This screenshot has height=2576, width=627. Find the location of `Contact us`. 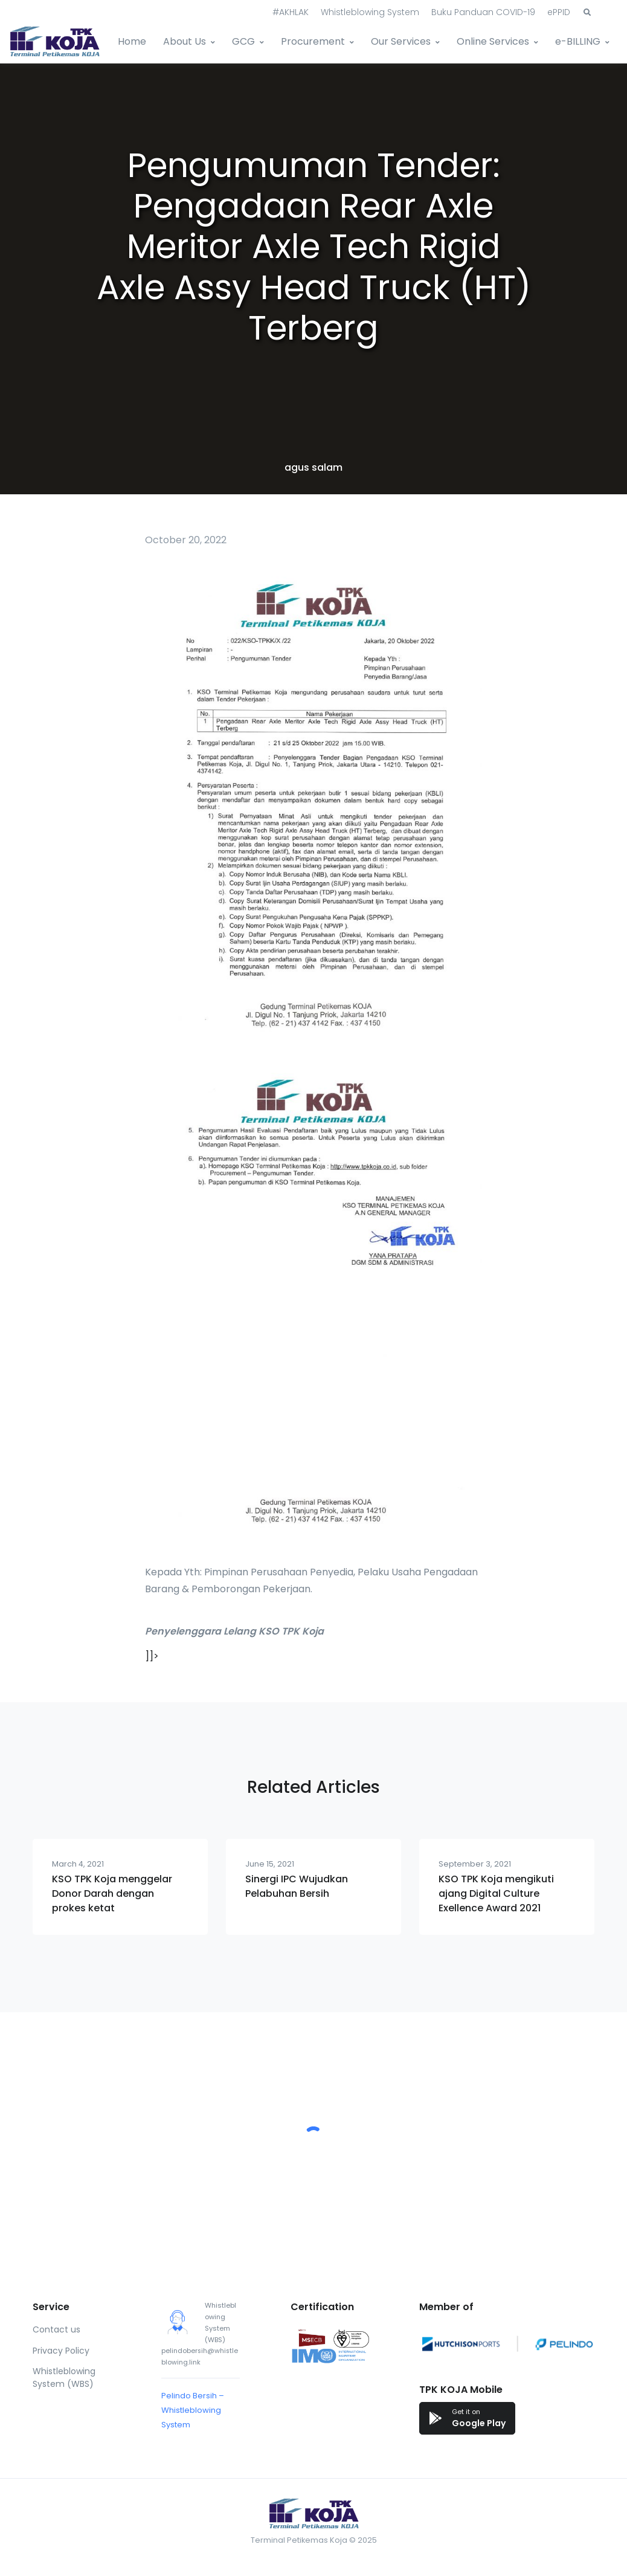

Contact us is located at coordinates (56, 2329).